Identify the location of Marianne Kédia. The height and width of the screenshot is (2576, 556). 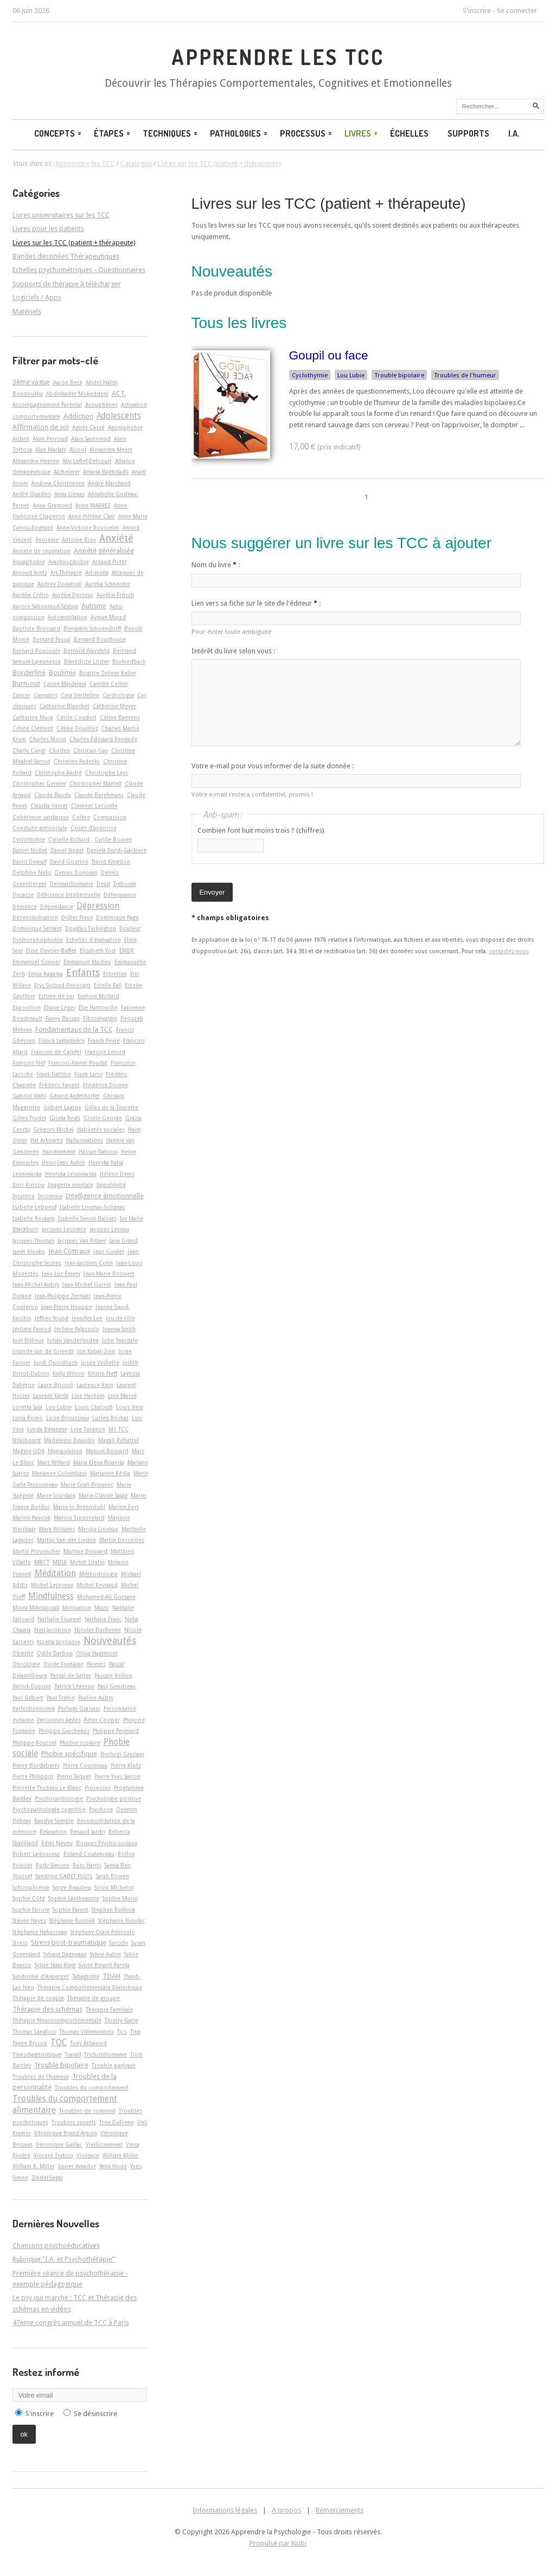
(110, 1473).